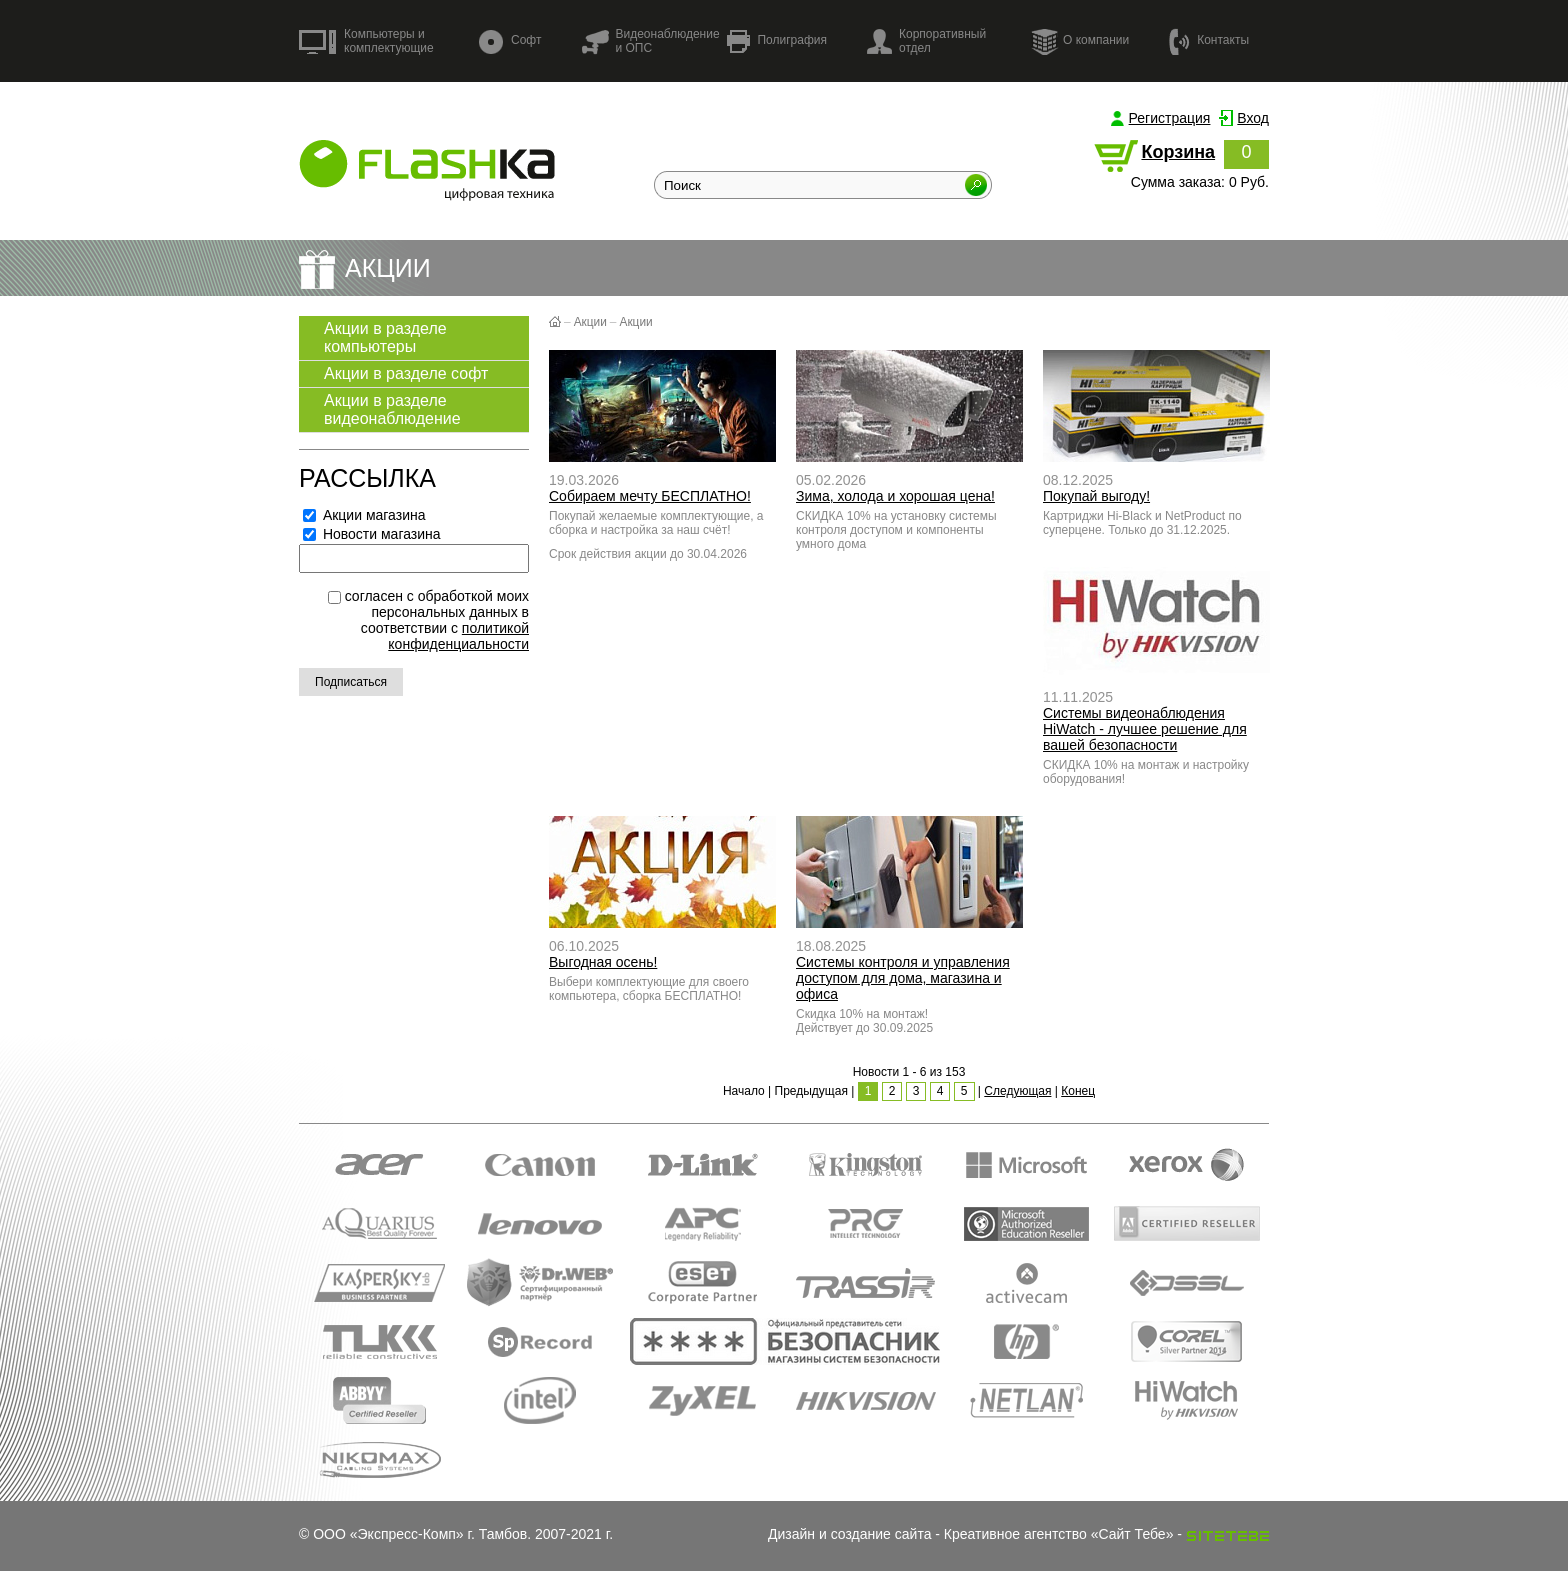 The image size is (1568, 1571). Describe the element at coordinates (590, 322) in the screenshot. I see `Акции` at that location.